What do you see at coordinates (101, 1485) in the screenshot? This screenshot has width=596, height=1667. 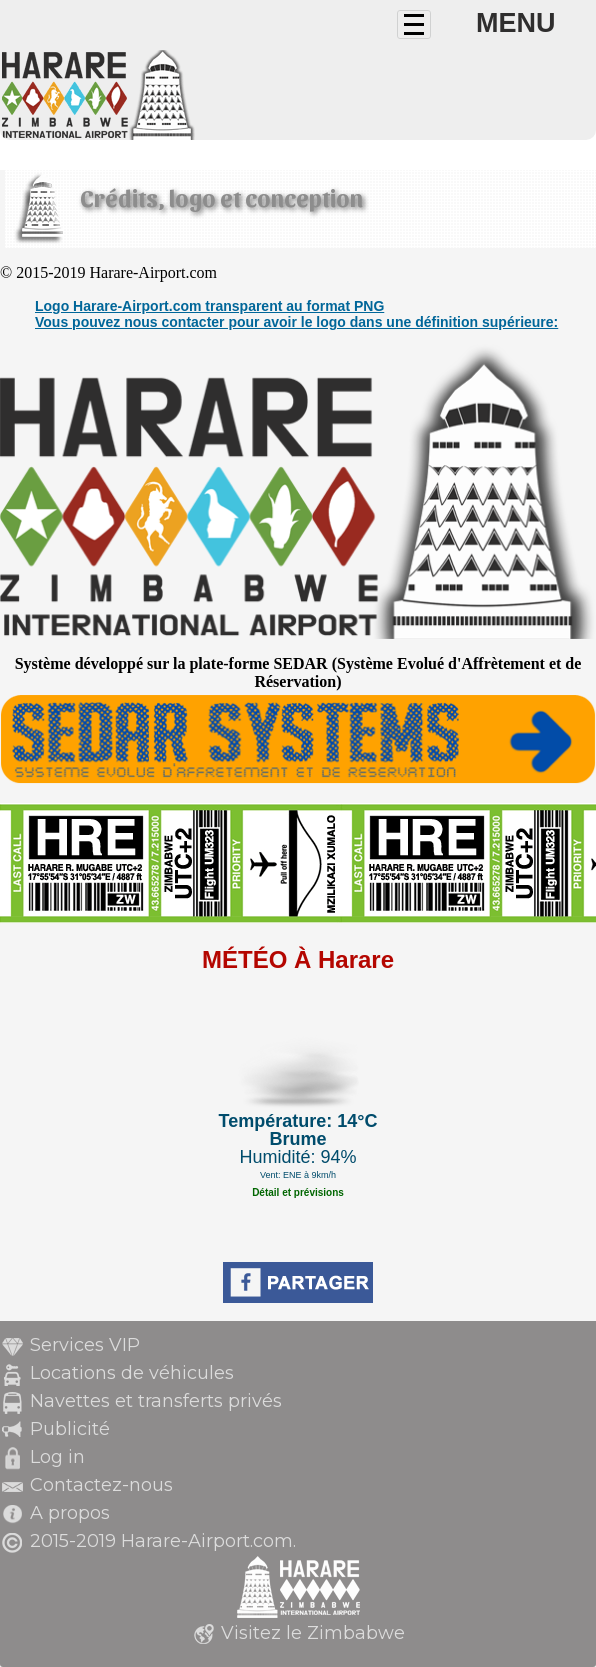 I see `Contactez-nous` at bounding box center [101, 1485].